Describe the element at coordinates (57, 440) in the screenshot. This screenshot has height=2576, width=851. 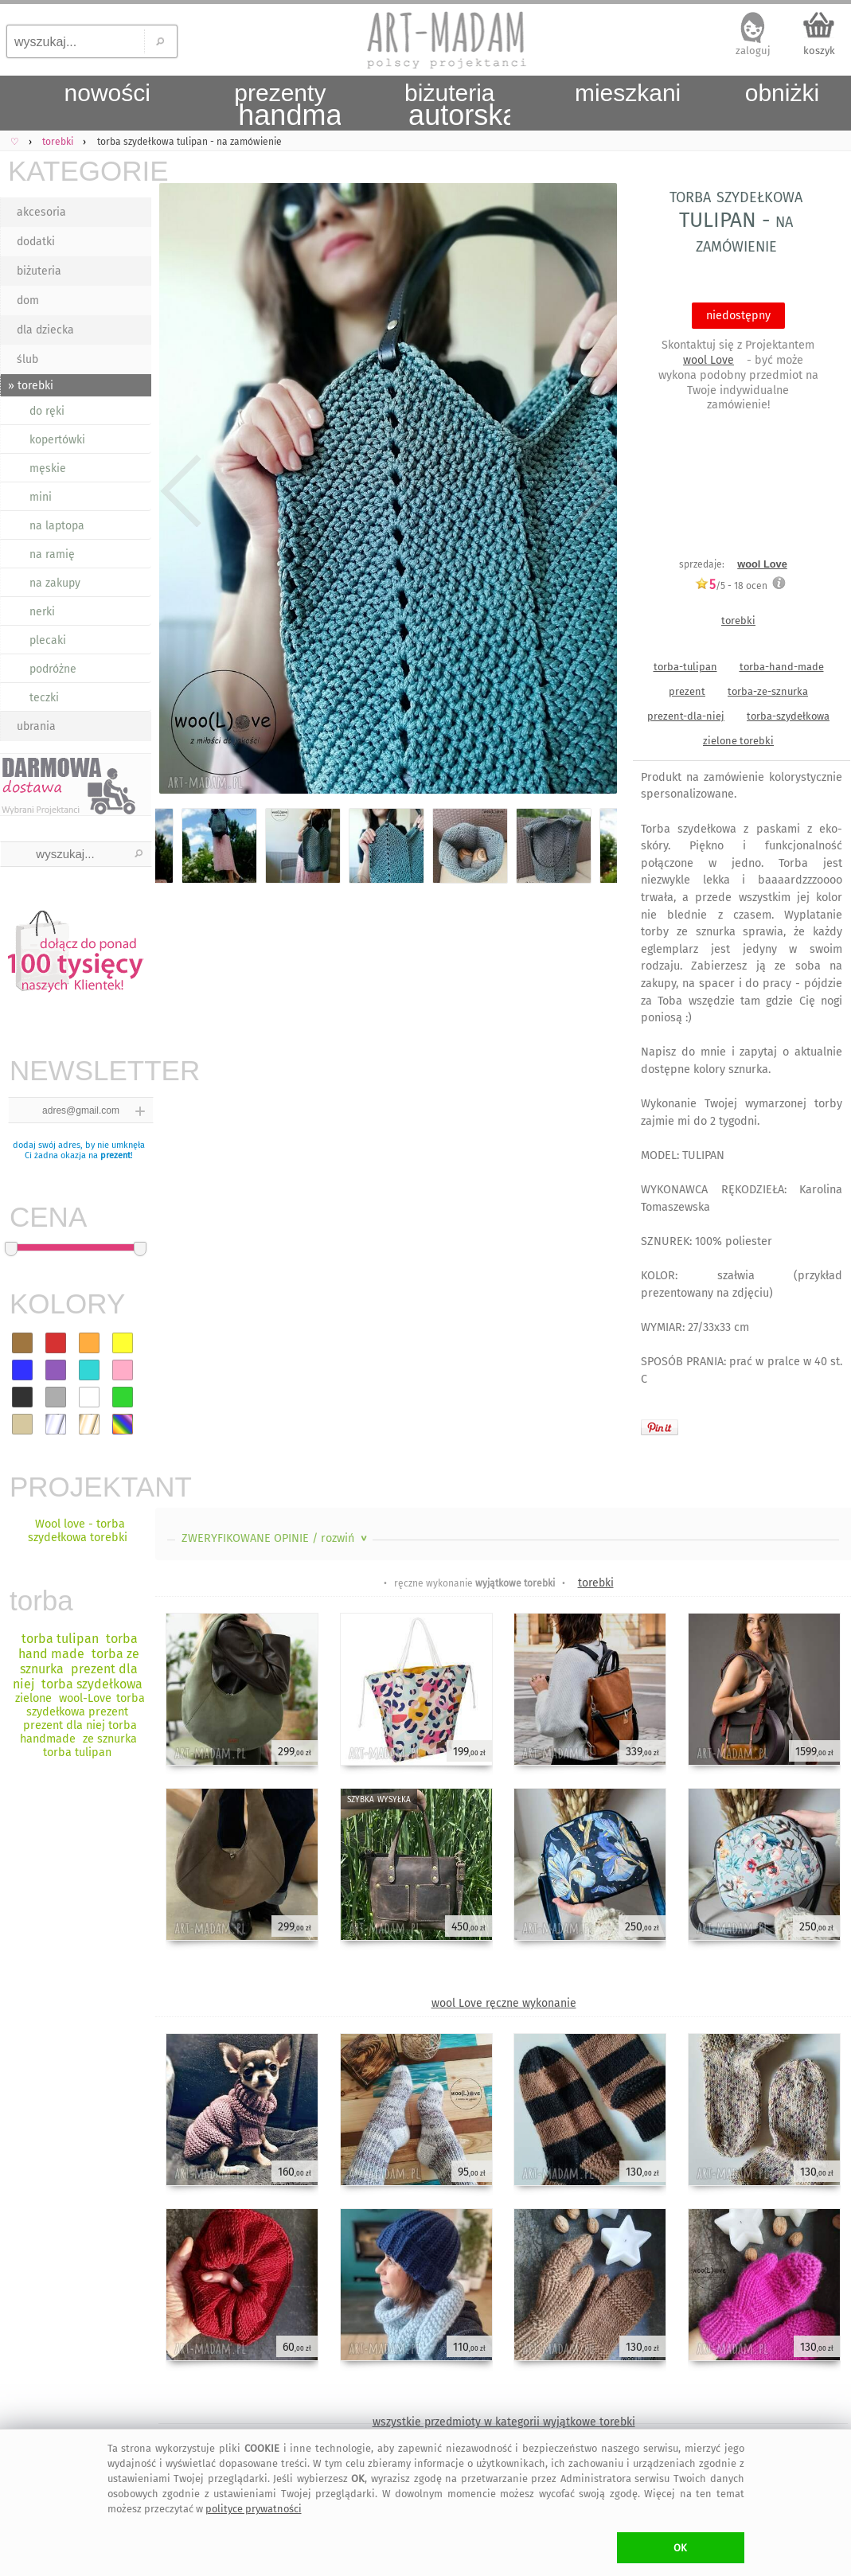
I see `kopertówki` at that location.